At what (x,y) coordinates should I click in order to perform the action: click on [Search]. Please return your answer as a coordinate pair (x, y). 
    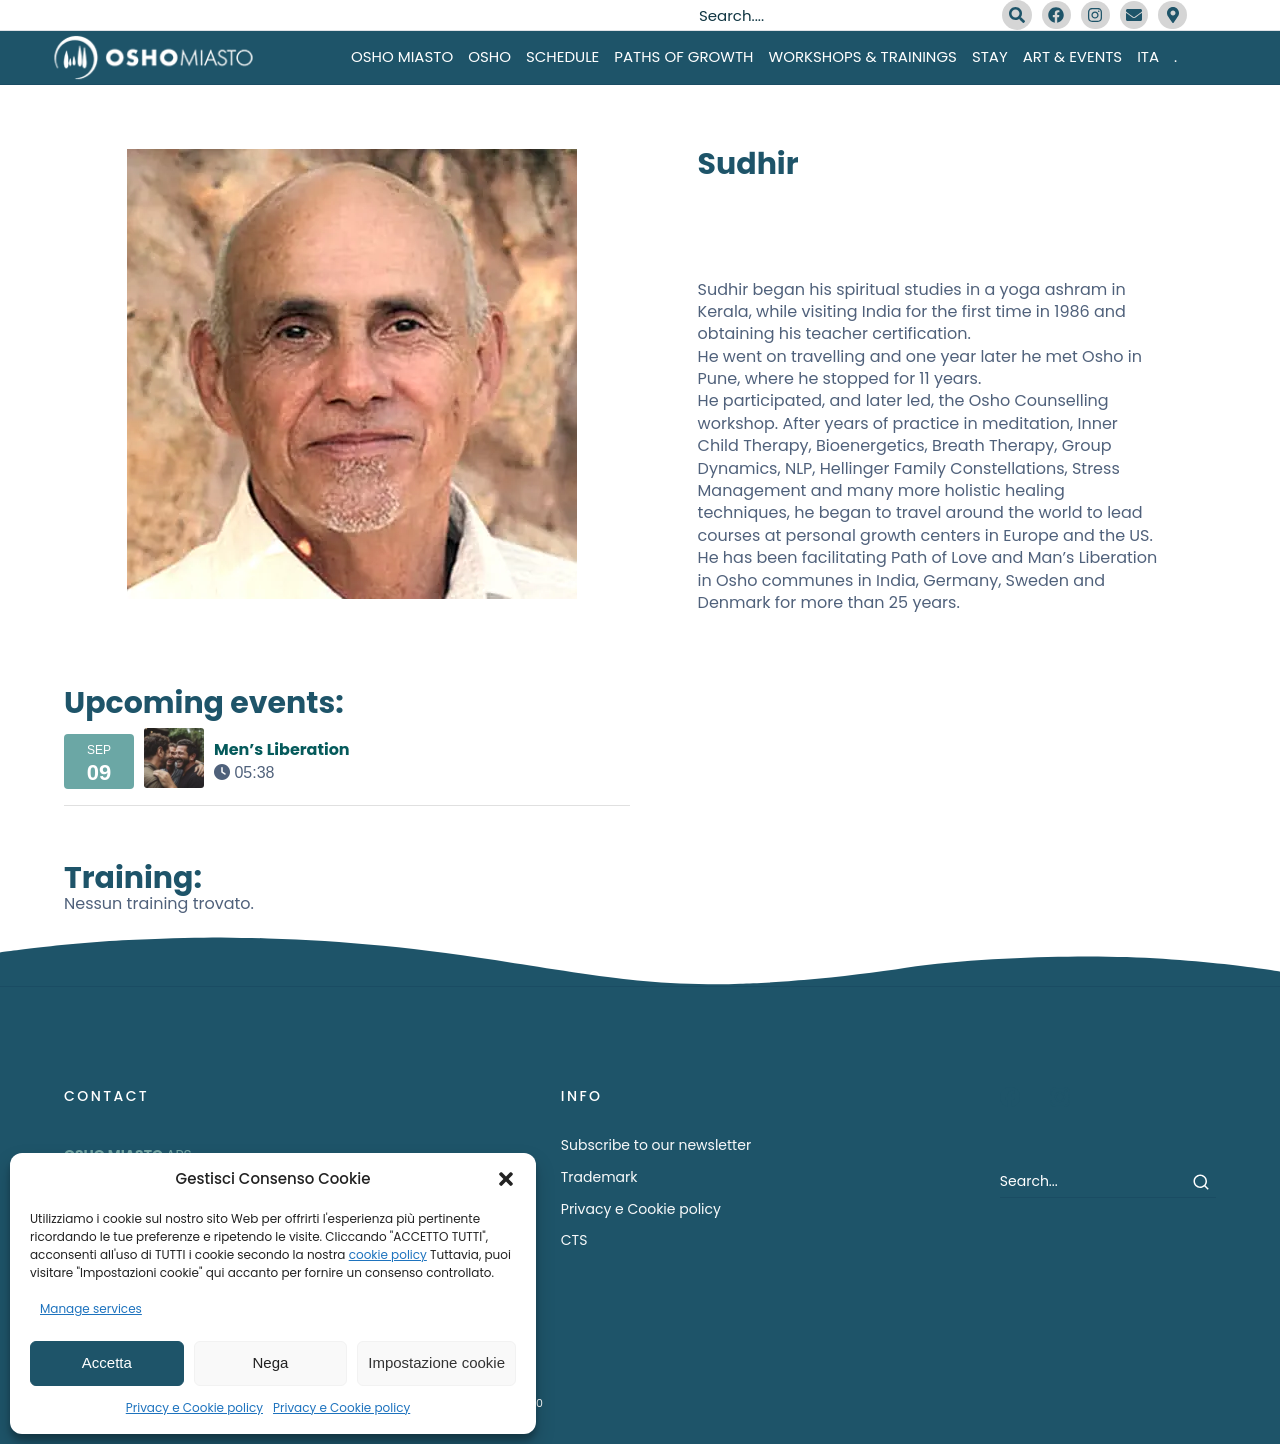
    Looking at the image, I should click on (1017, 15).